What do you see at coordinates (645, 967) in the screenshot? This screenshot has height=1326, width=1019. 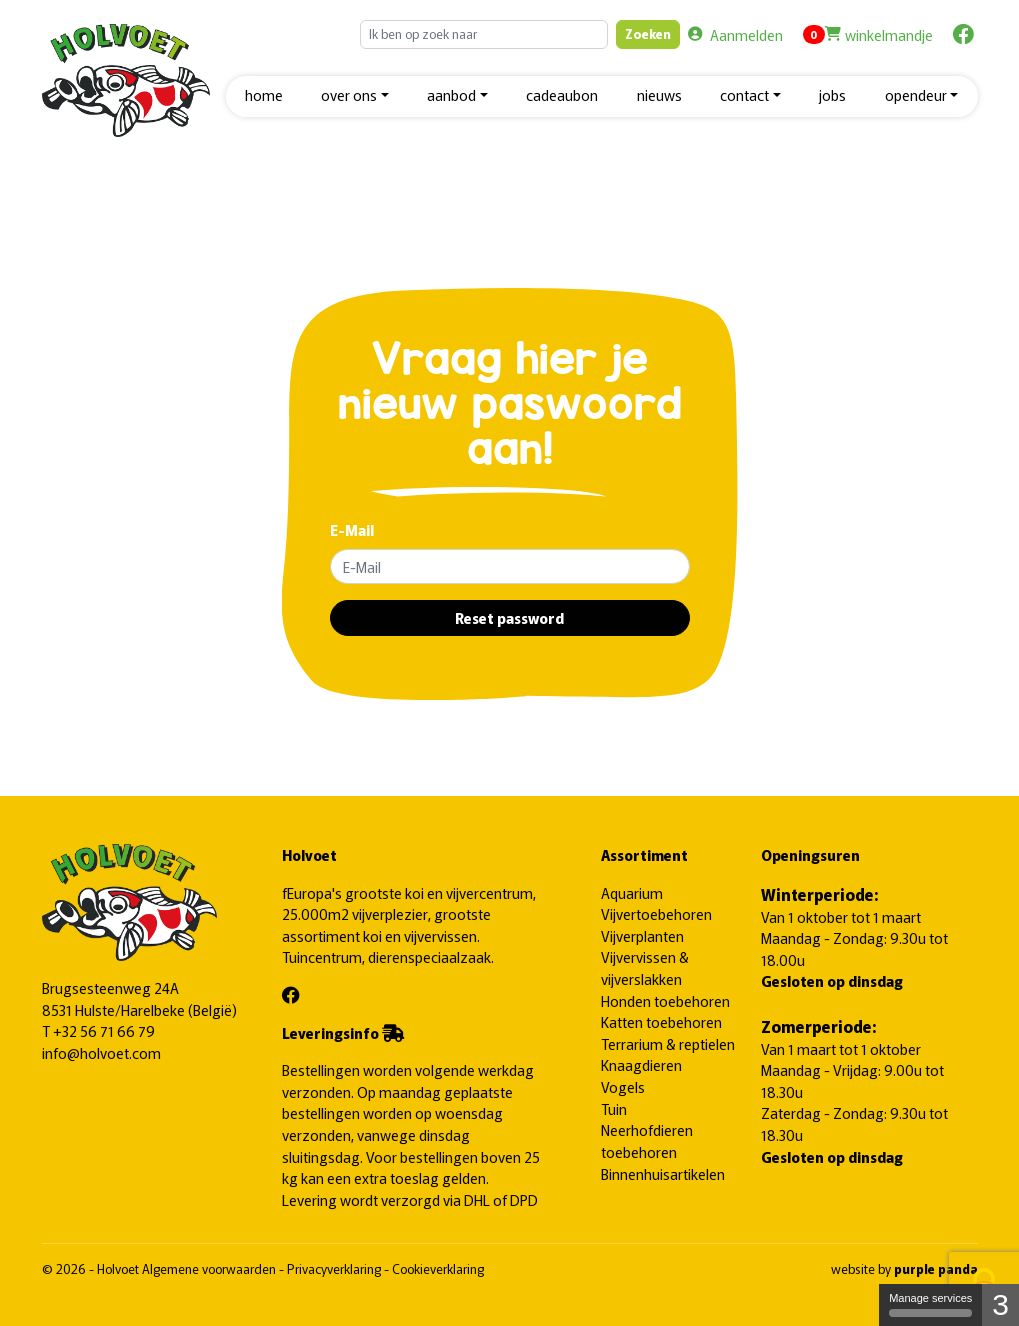 I see `Vijvervissen & vijverslakken` at bounding box center [645, 967].